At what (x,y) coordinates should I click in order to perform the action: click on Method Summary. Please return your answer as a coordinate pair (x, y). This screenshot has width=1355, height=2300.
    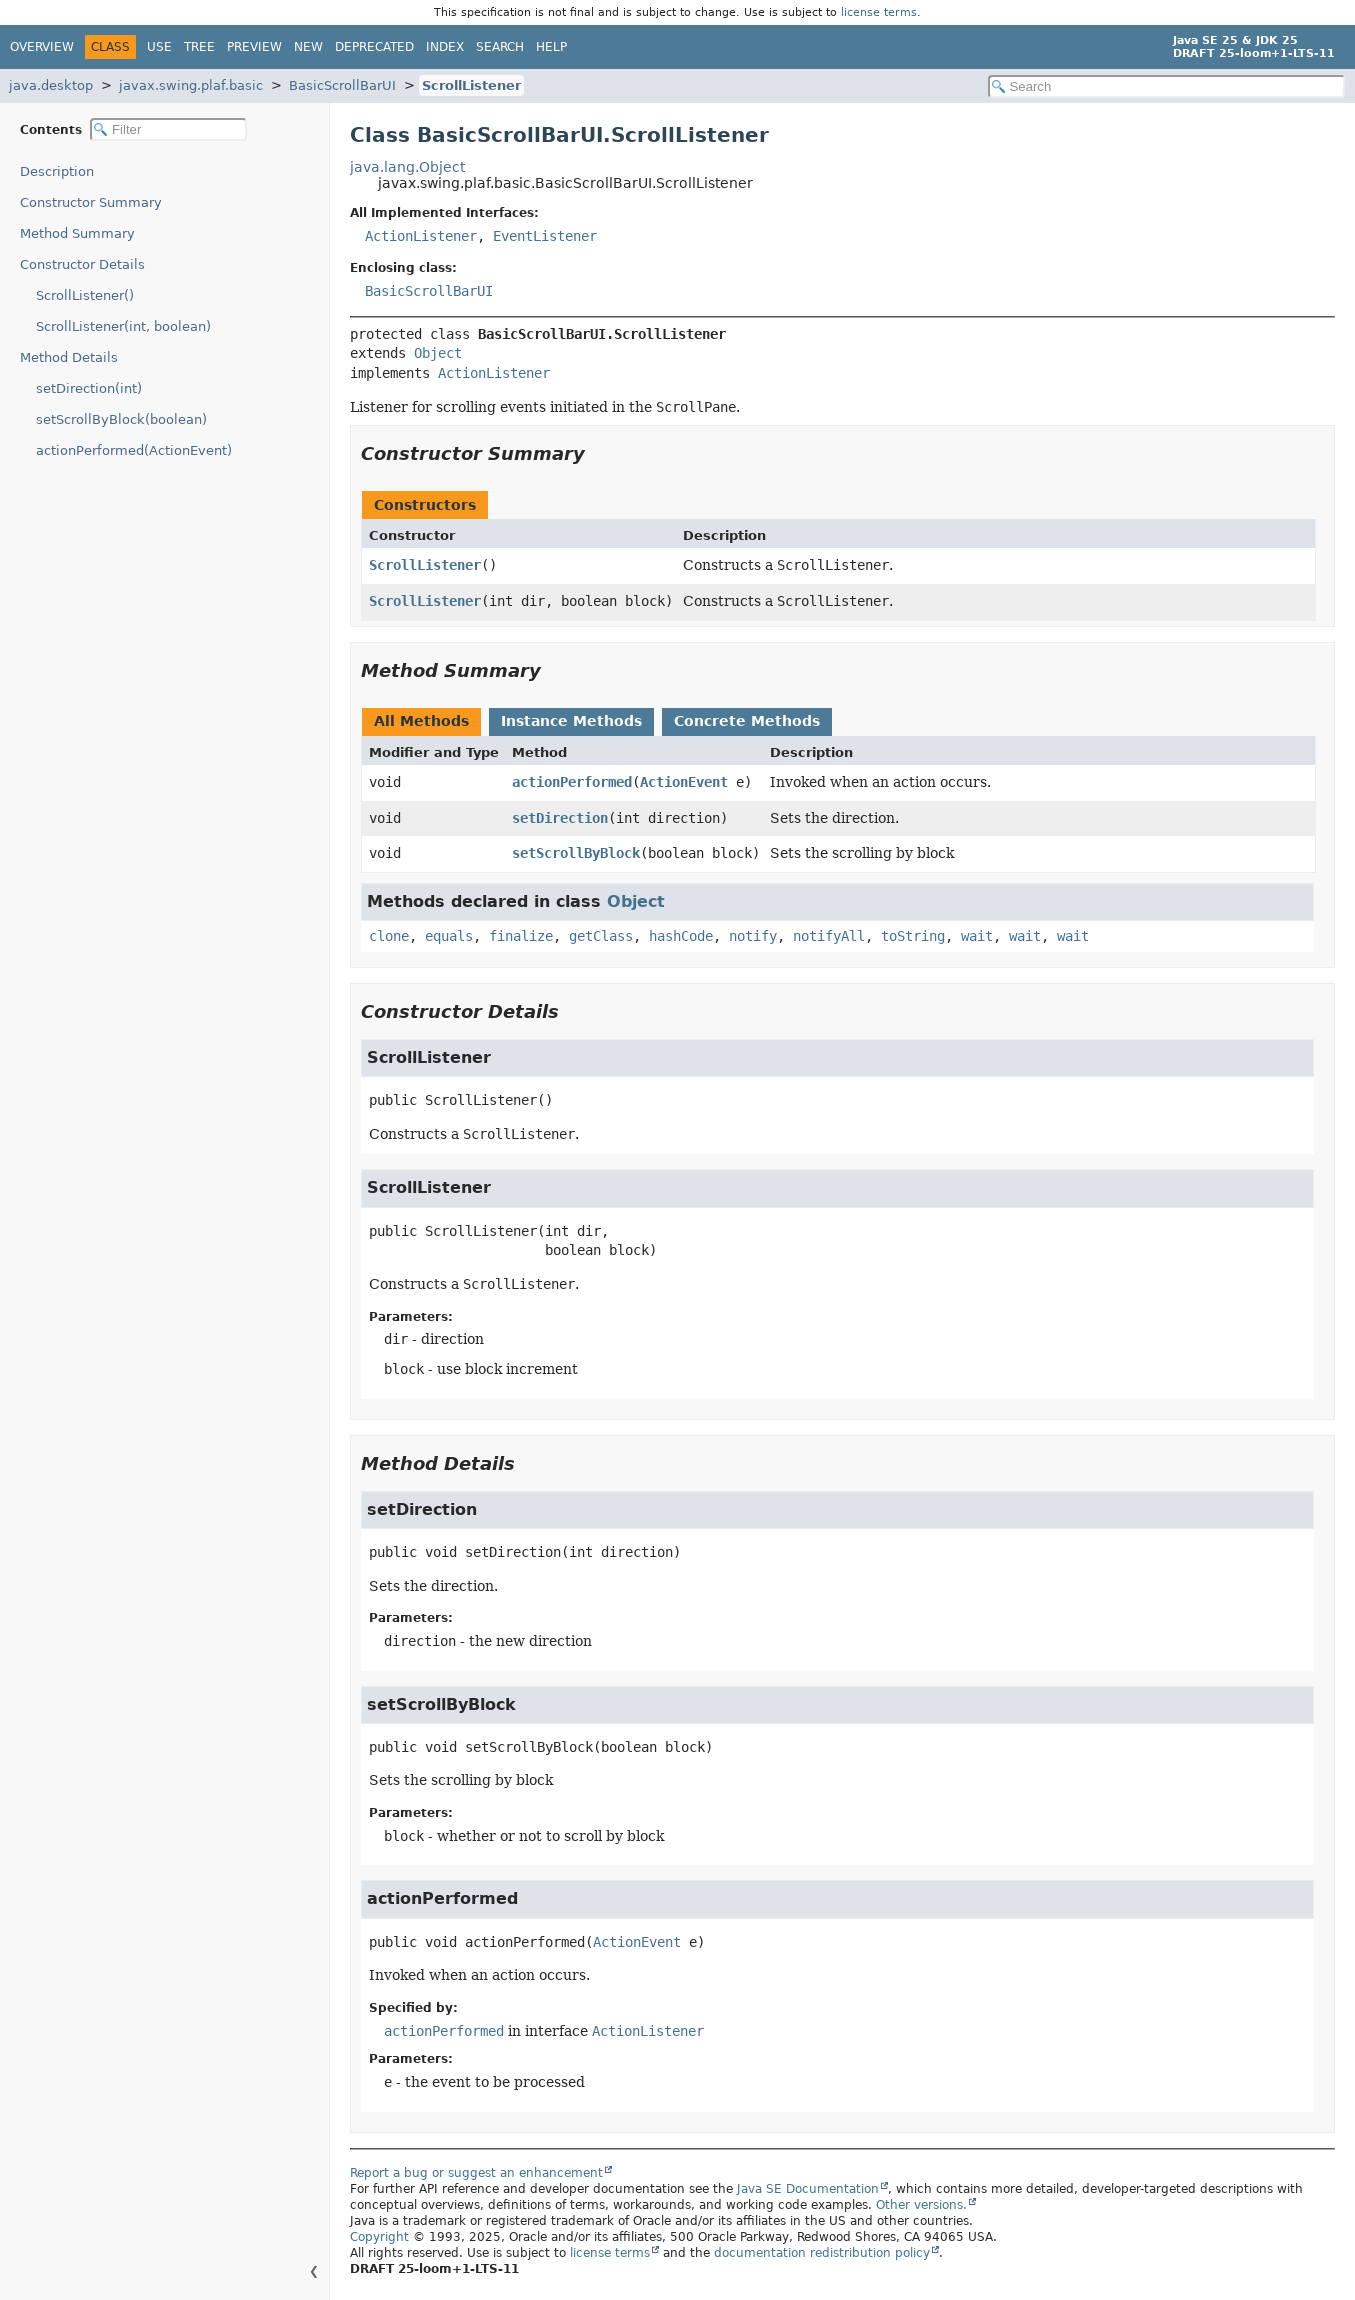
    Looking at the image, I should click on (77, 233).